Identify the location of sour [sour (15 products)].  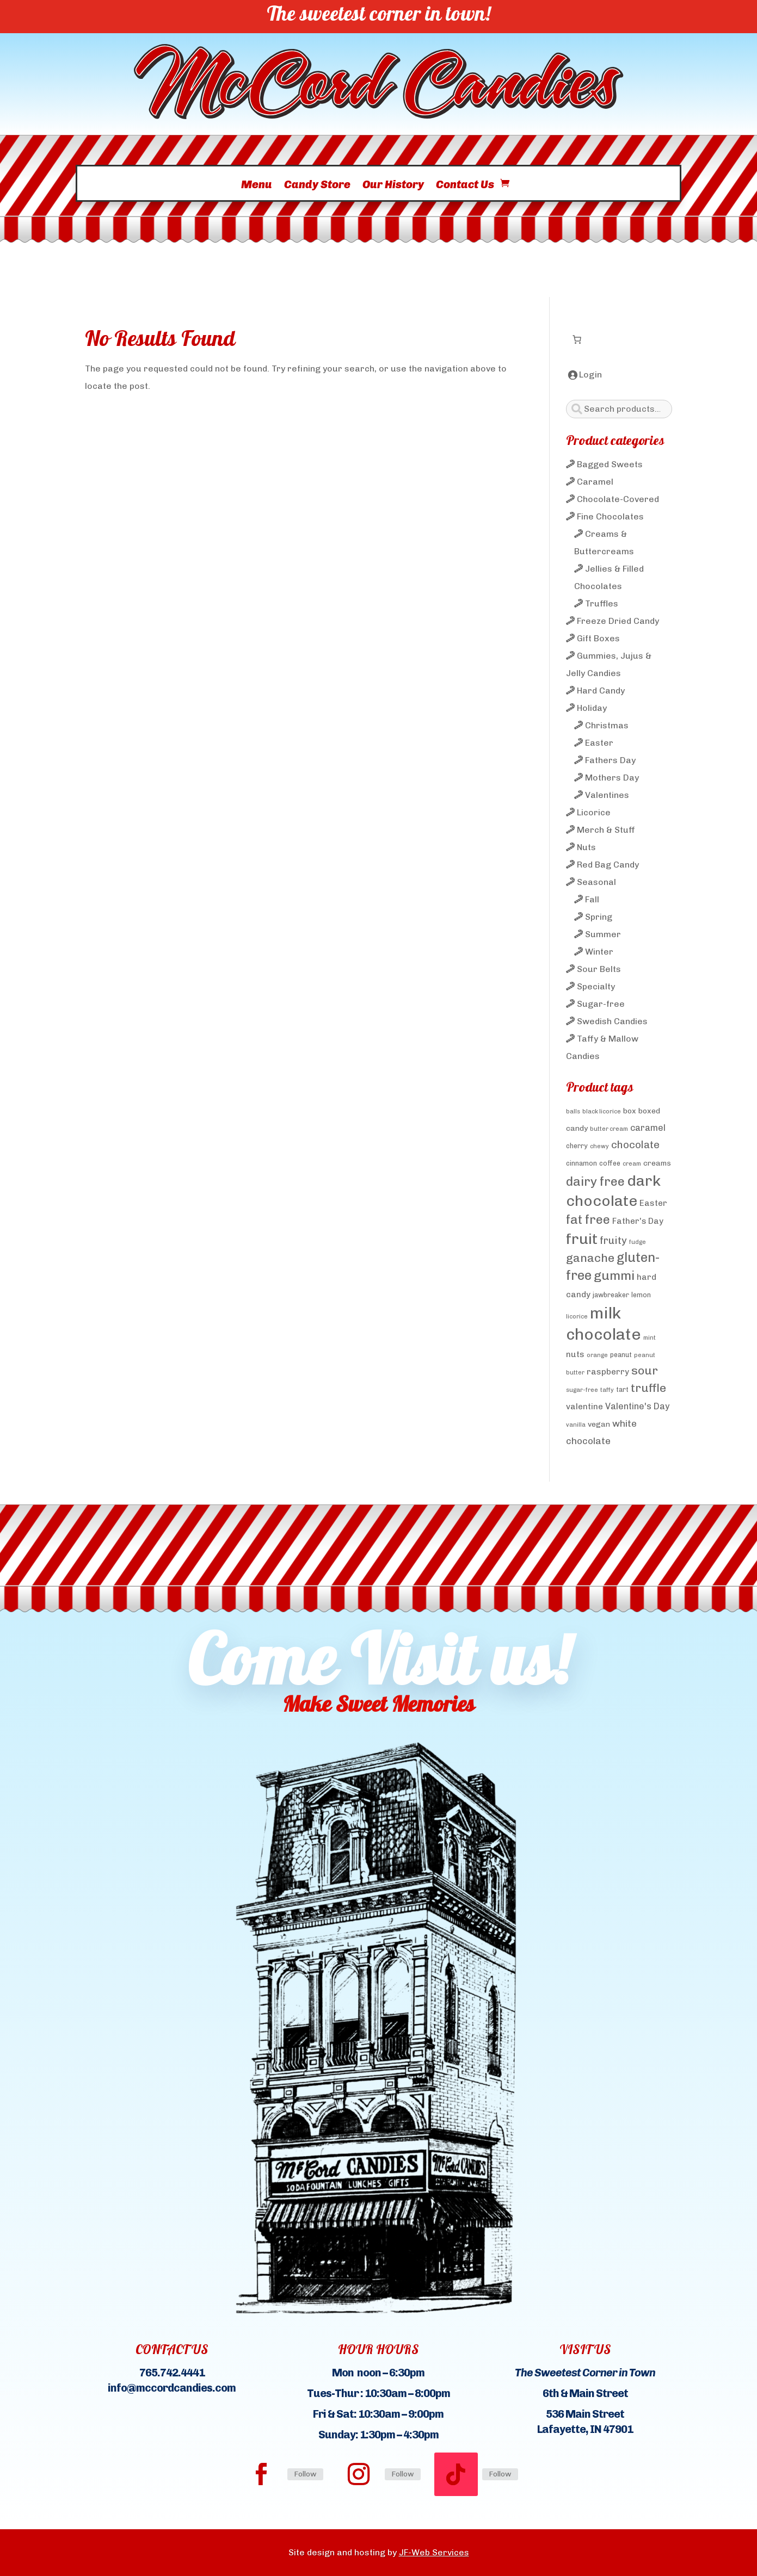
(644, 1370).